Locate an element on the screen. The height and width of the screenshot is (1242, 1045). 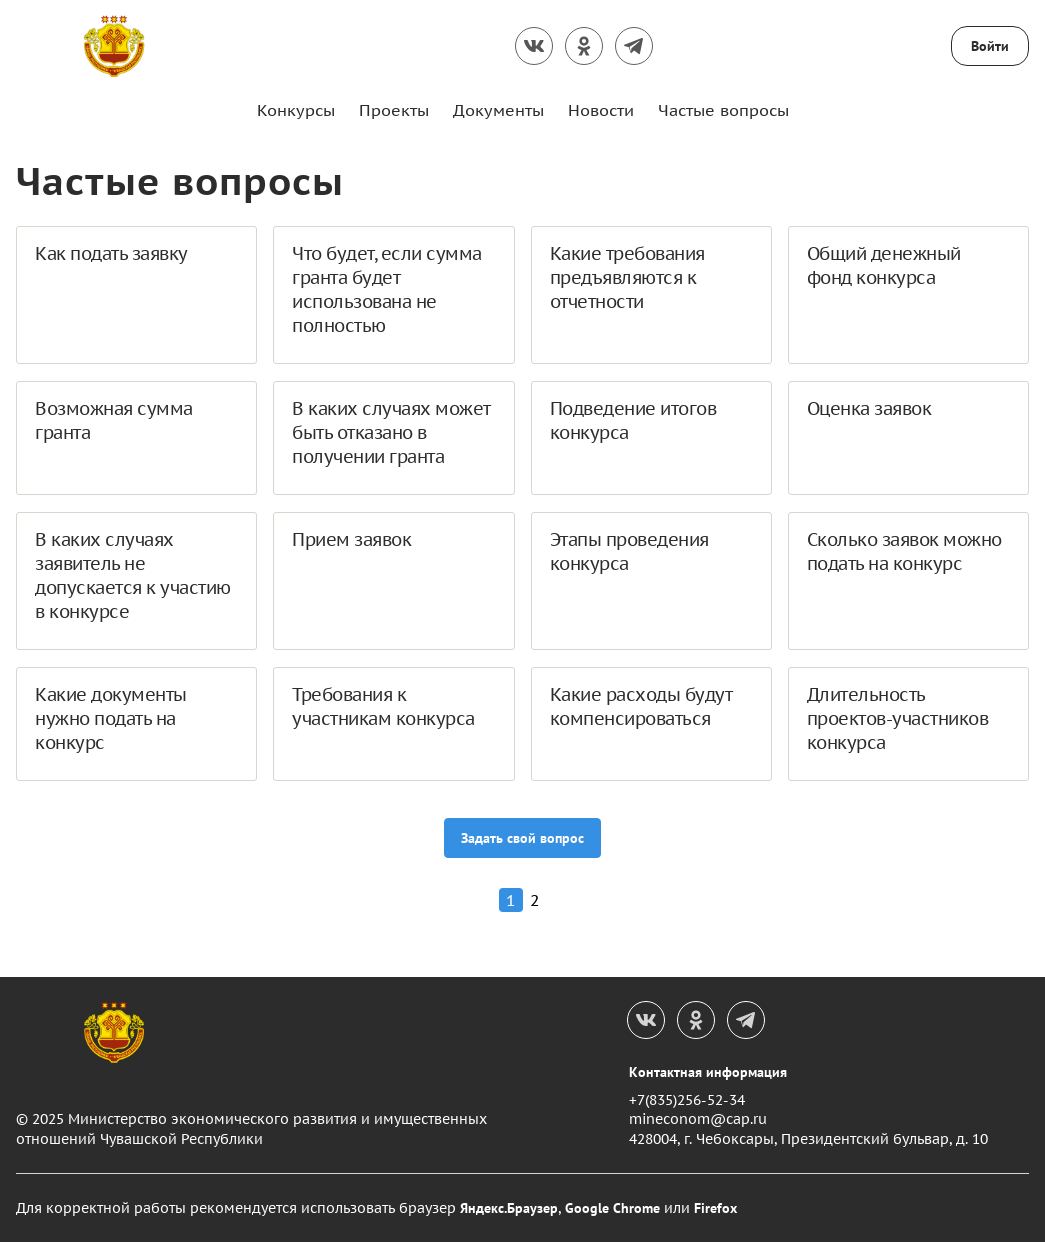
Яндекс.Браузер is located at coordinates (509, 1208).